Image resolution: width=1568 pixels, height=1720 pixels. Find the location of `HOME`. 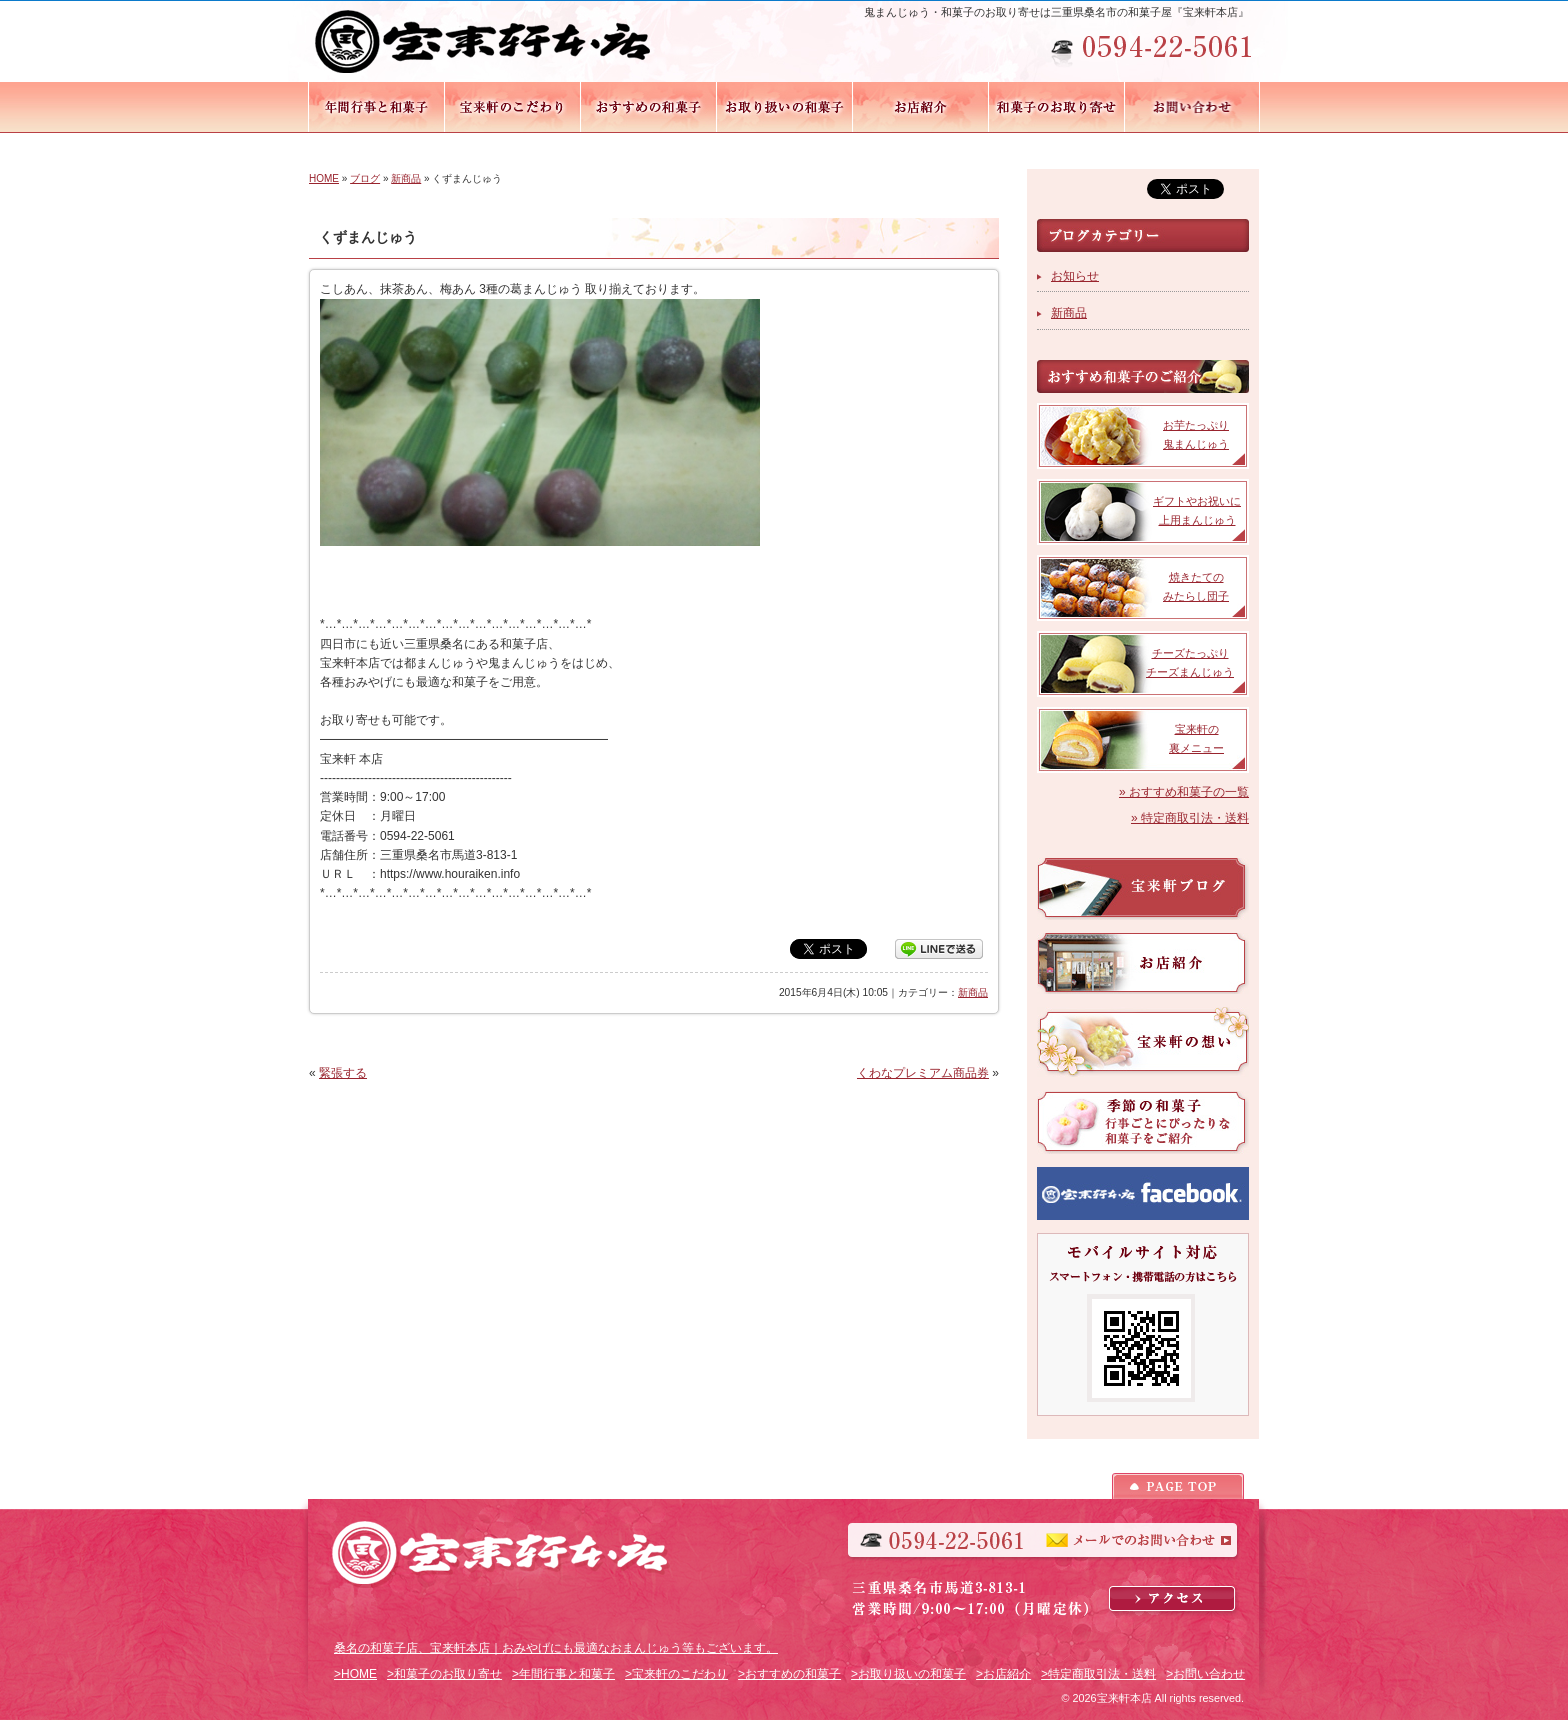

HOME is located at coordinates (324, 178).